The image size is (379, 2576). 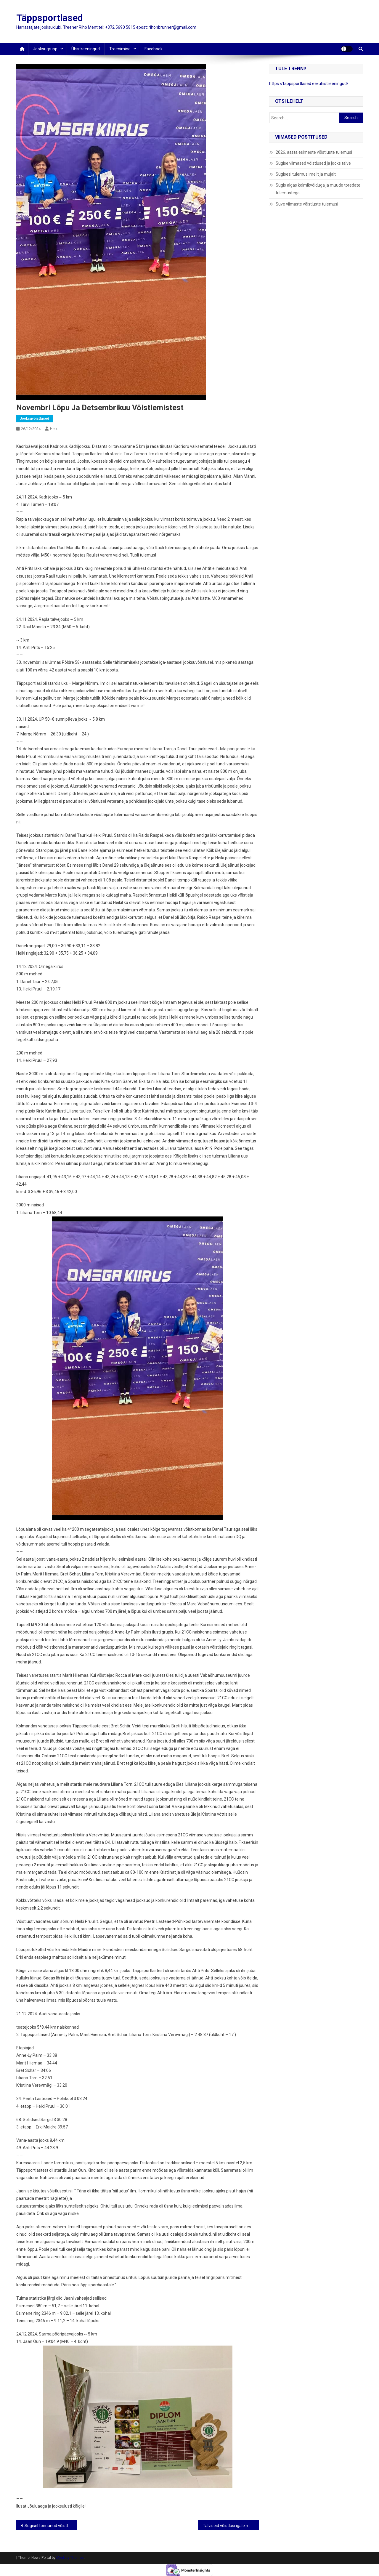 What do you see at coordinates (54, 428) in the screenshot?
I see `Eero` at bounding box center [54, 428].